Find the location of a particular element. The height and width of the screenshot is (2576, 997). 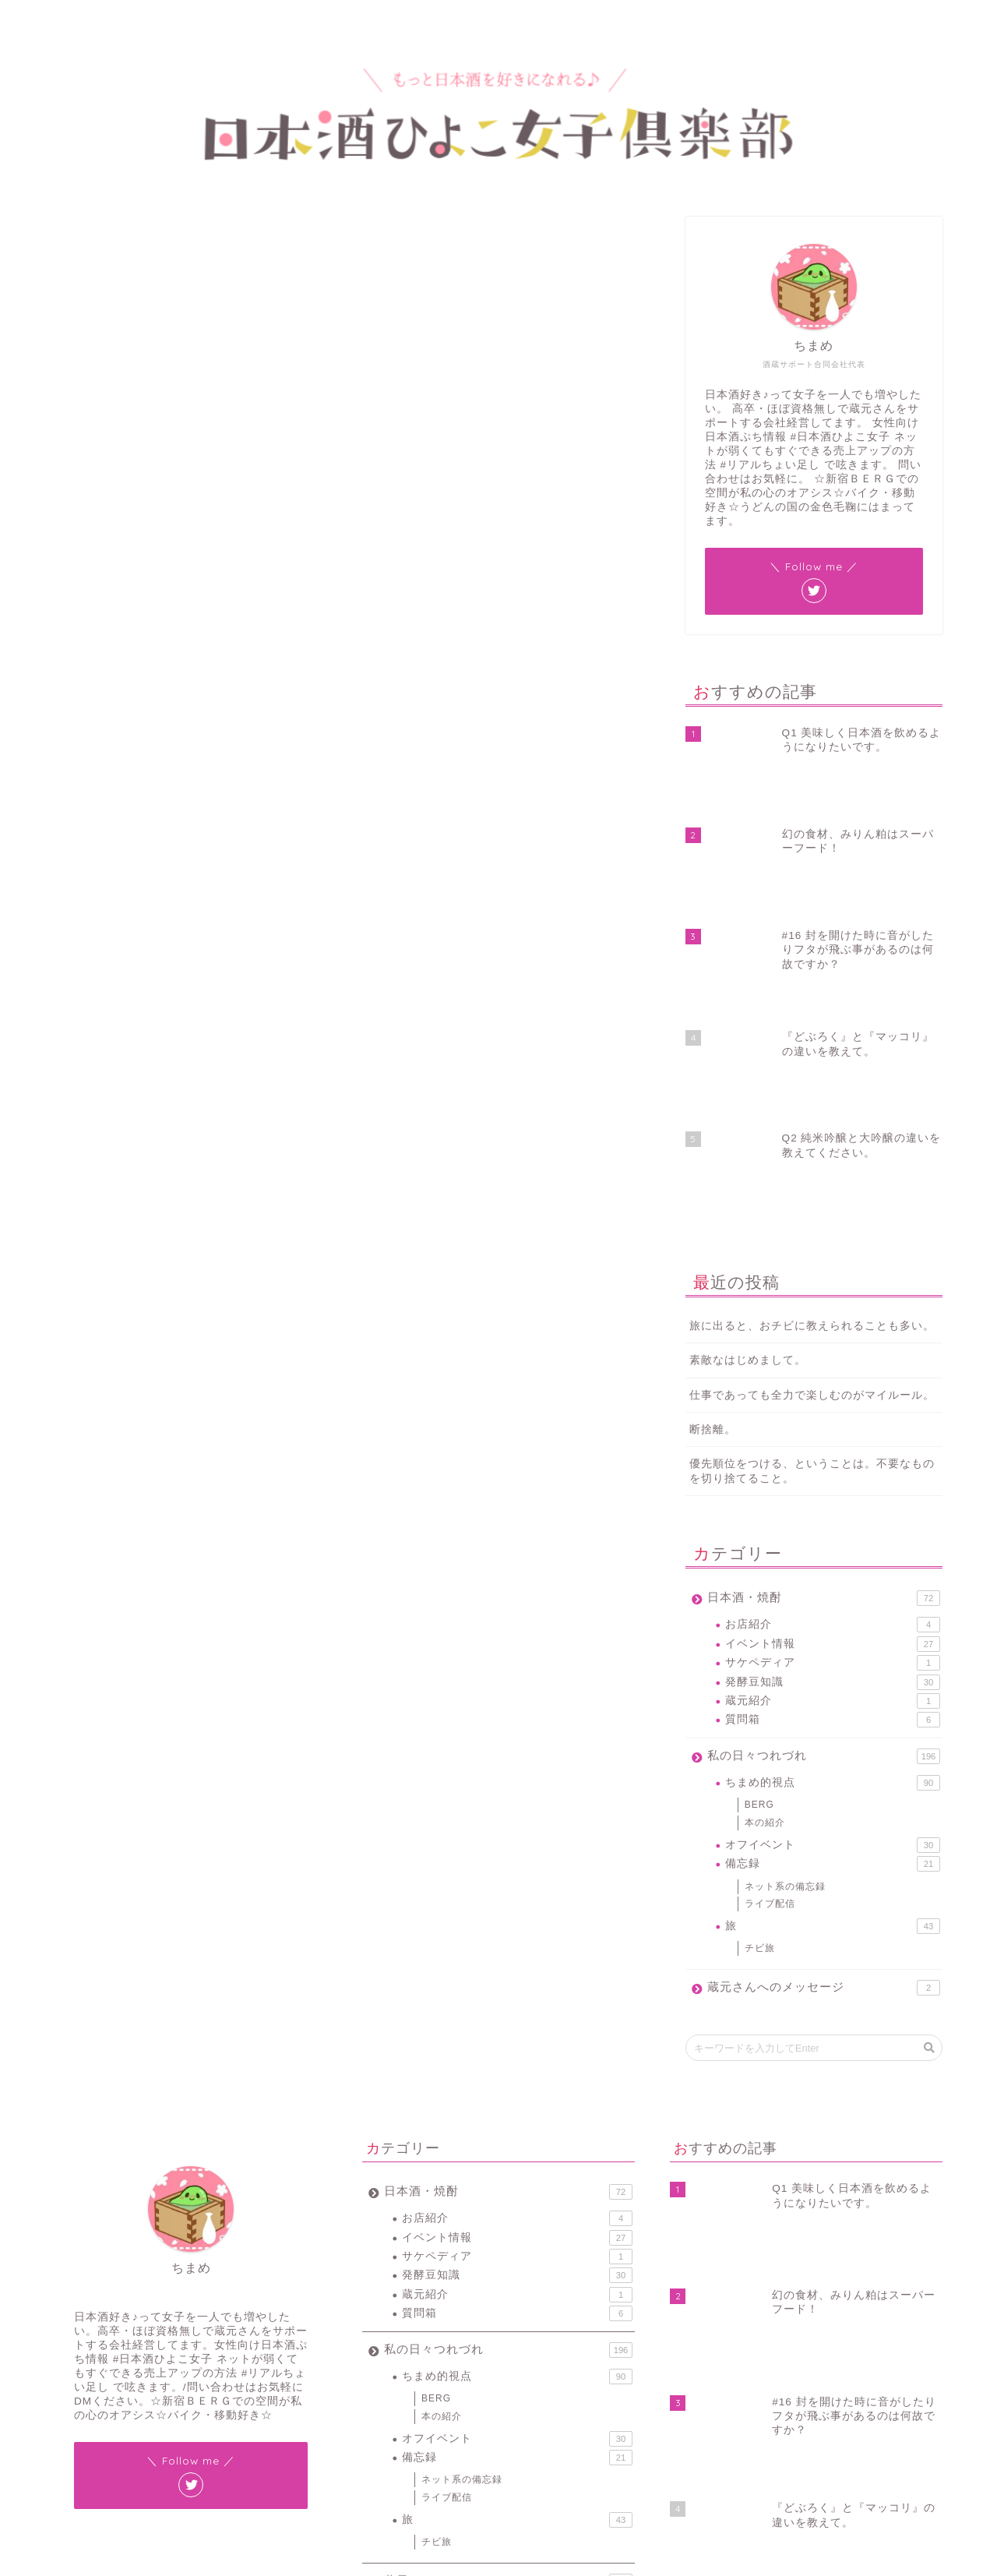

仕事であっても全力で楽しむのがマイルール。 is located at coordinates (812, 1124).